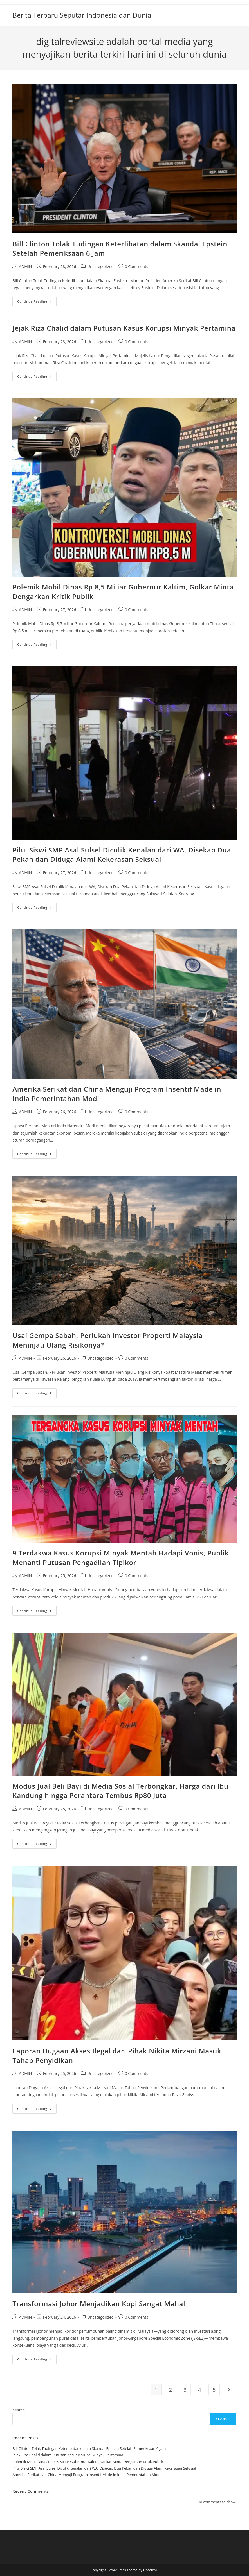 This screenshot has height=2576, width=249. I want to click on Search, so click(18, 2409).